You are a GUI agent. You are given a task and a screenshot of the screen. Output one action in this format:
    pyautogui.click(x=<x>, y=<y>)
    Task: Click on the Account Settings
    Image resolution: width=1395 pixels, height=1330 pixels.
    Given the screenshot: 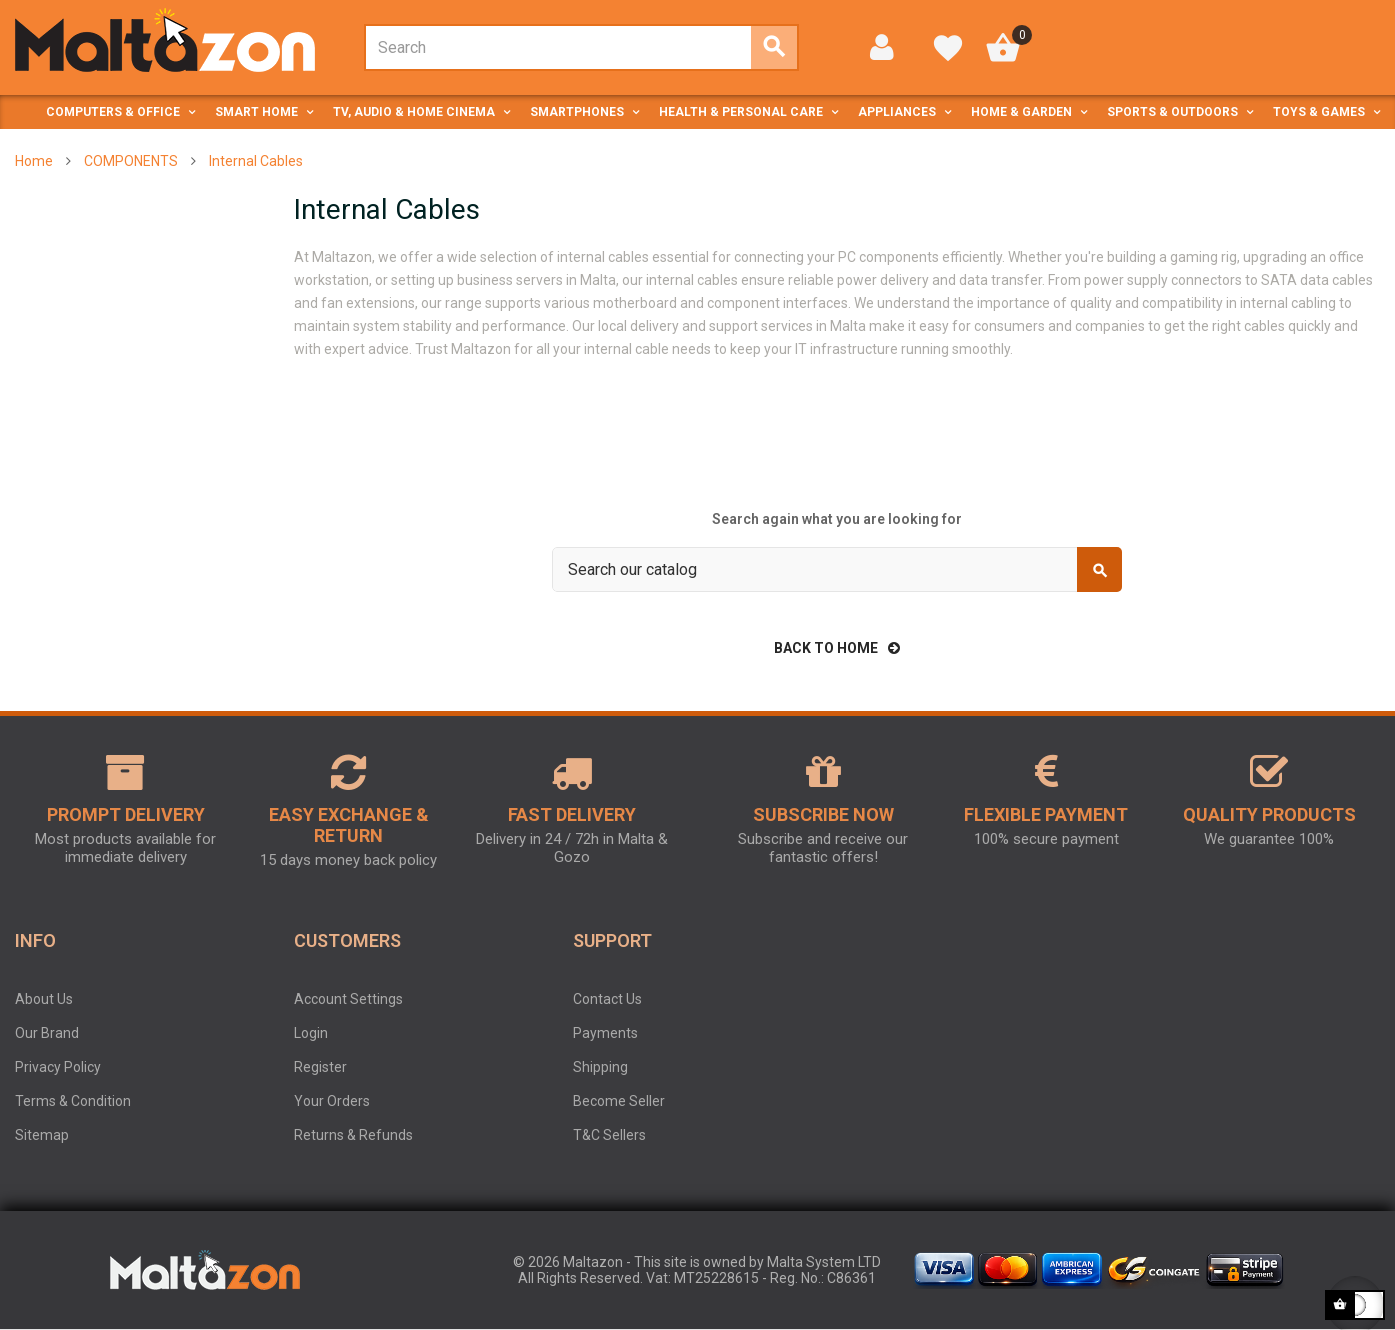 What is the action you would take?
    pyautogui.click(x=348, y=999)
    